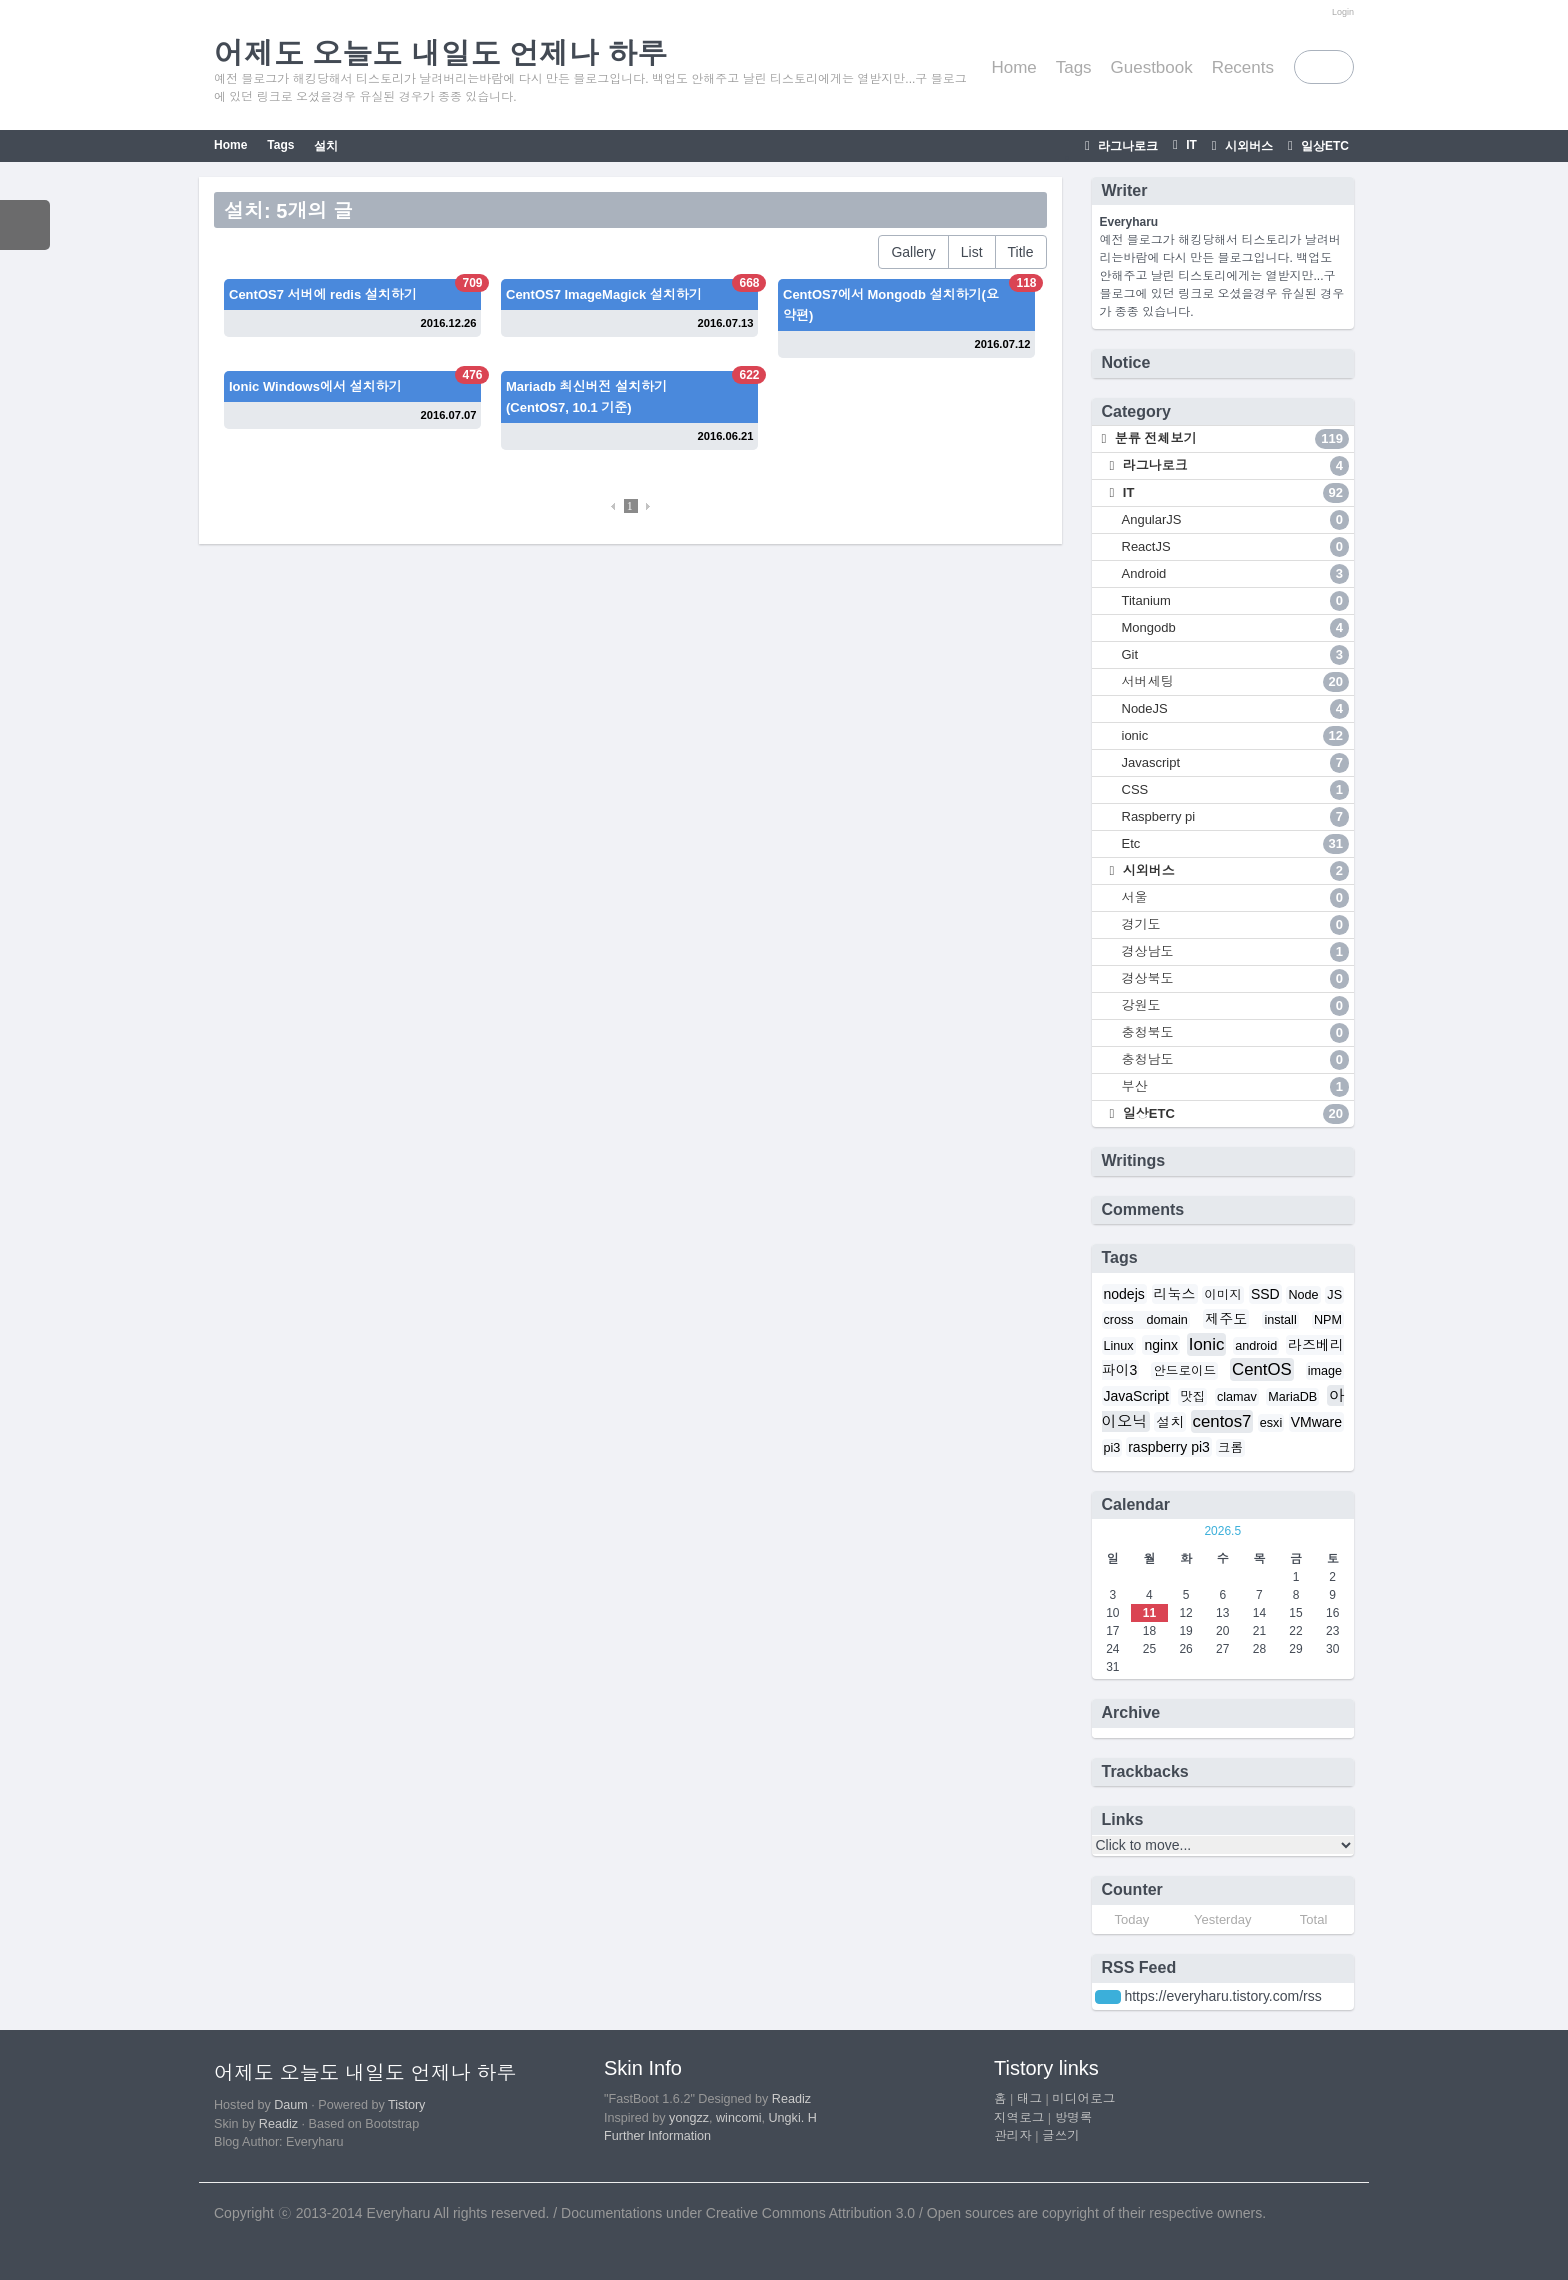 The height and width of the screenshot is (2280, 1568). Describe the element at coordinates (1226, 1319) in the screenshot. I see `제주도` at that location.